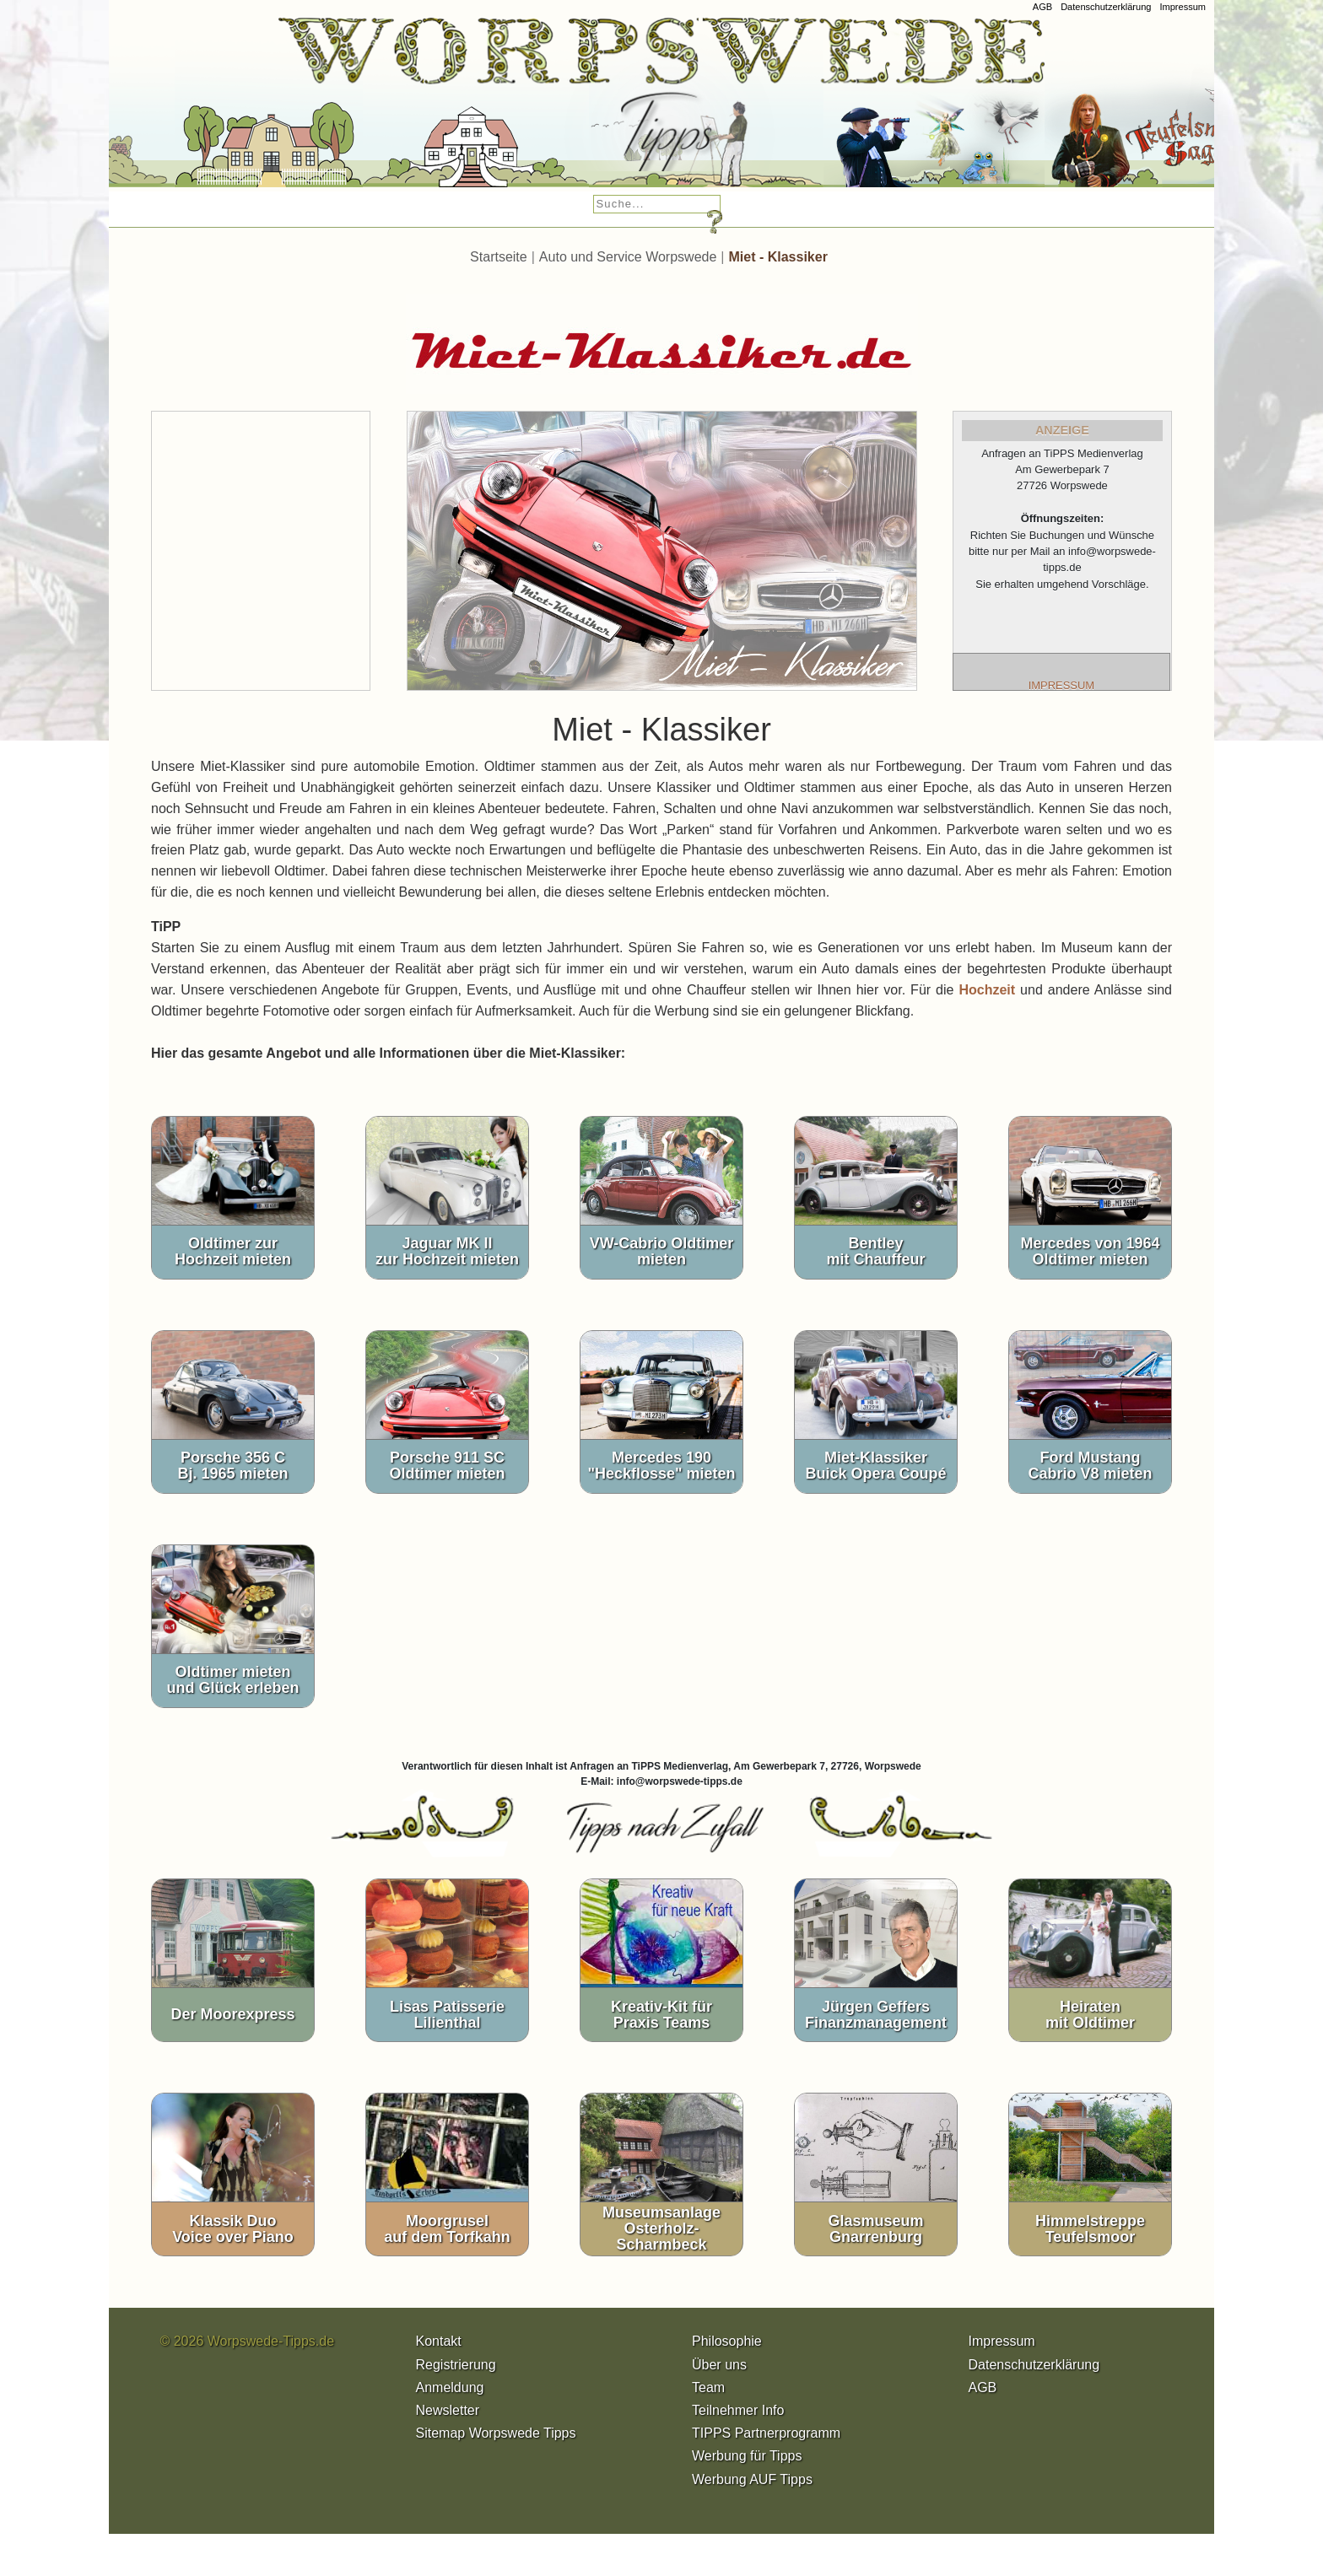  I want to click on Auto und Service Worpswede, so click(627, 257).